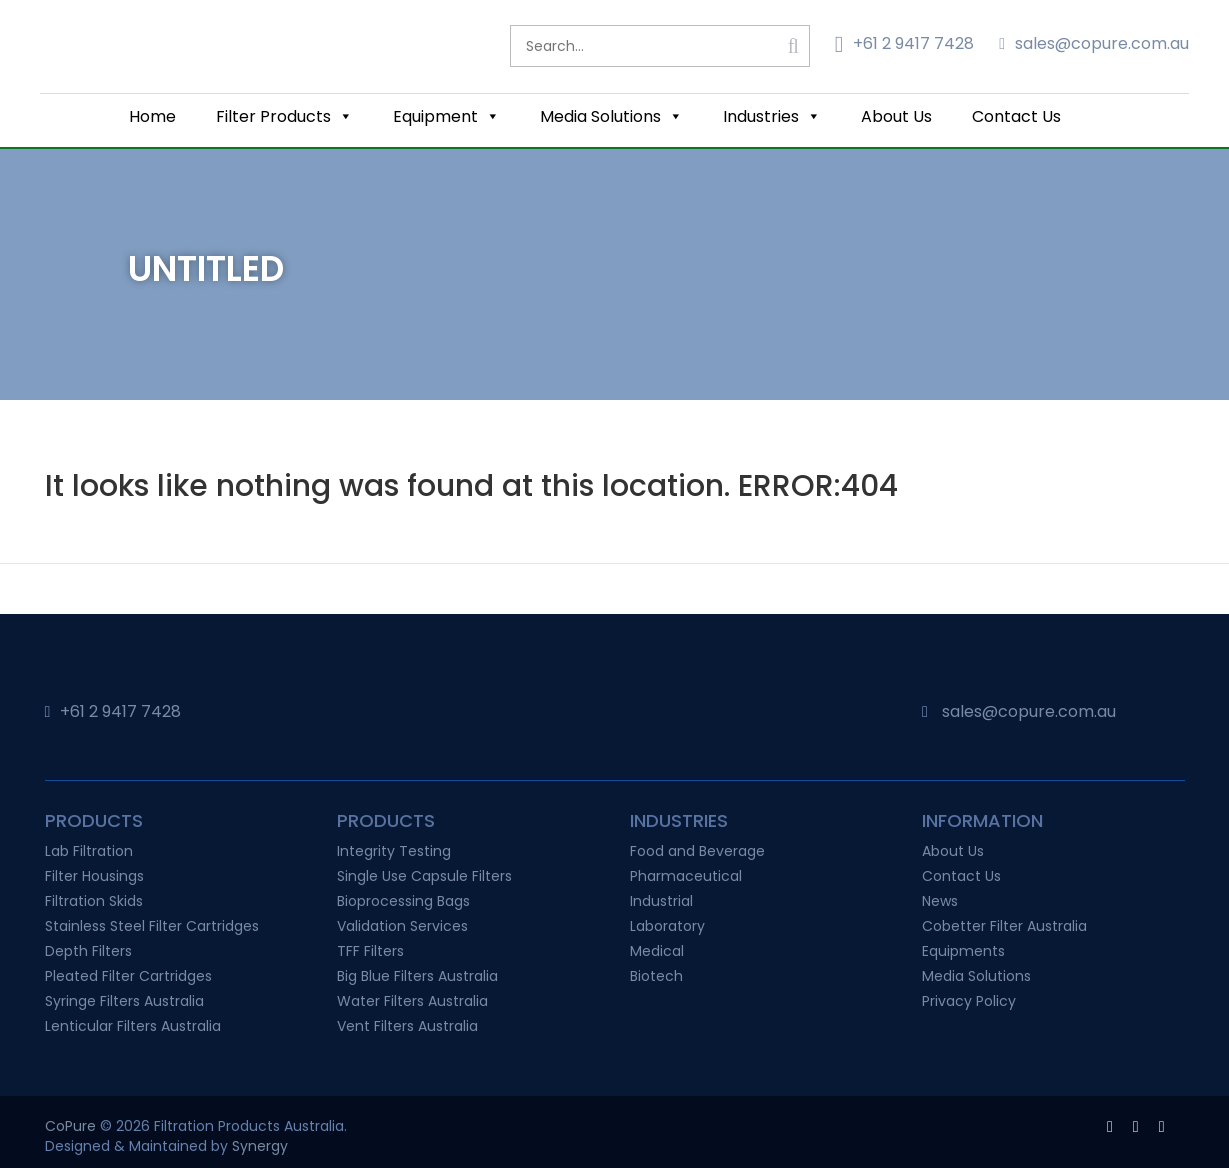  Describe the element at coordinates (611, 116) in the screenshot. I see `Media Solutions` at that location.